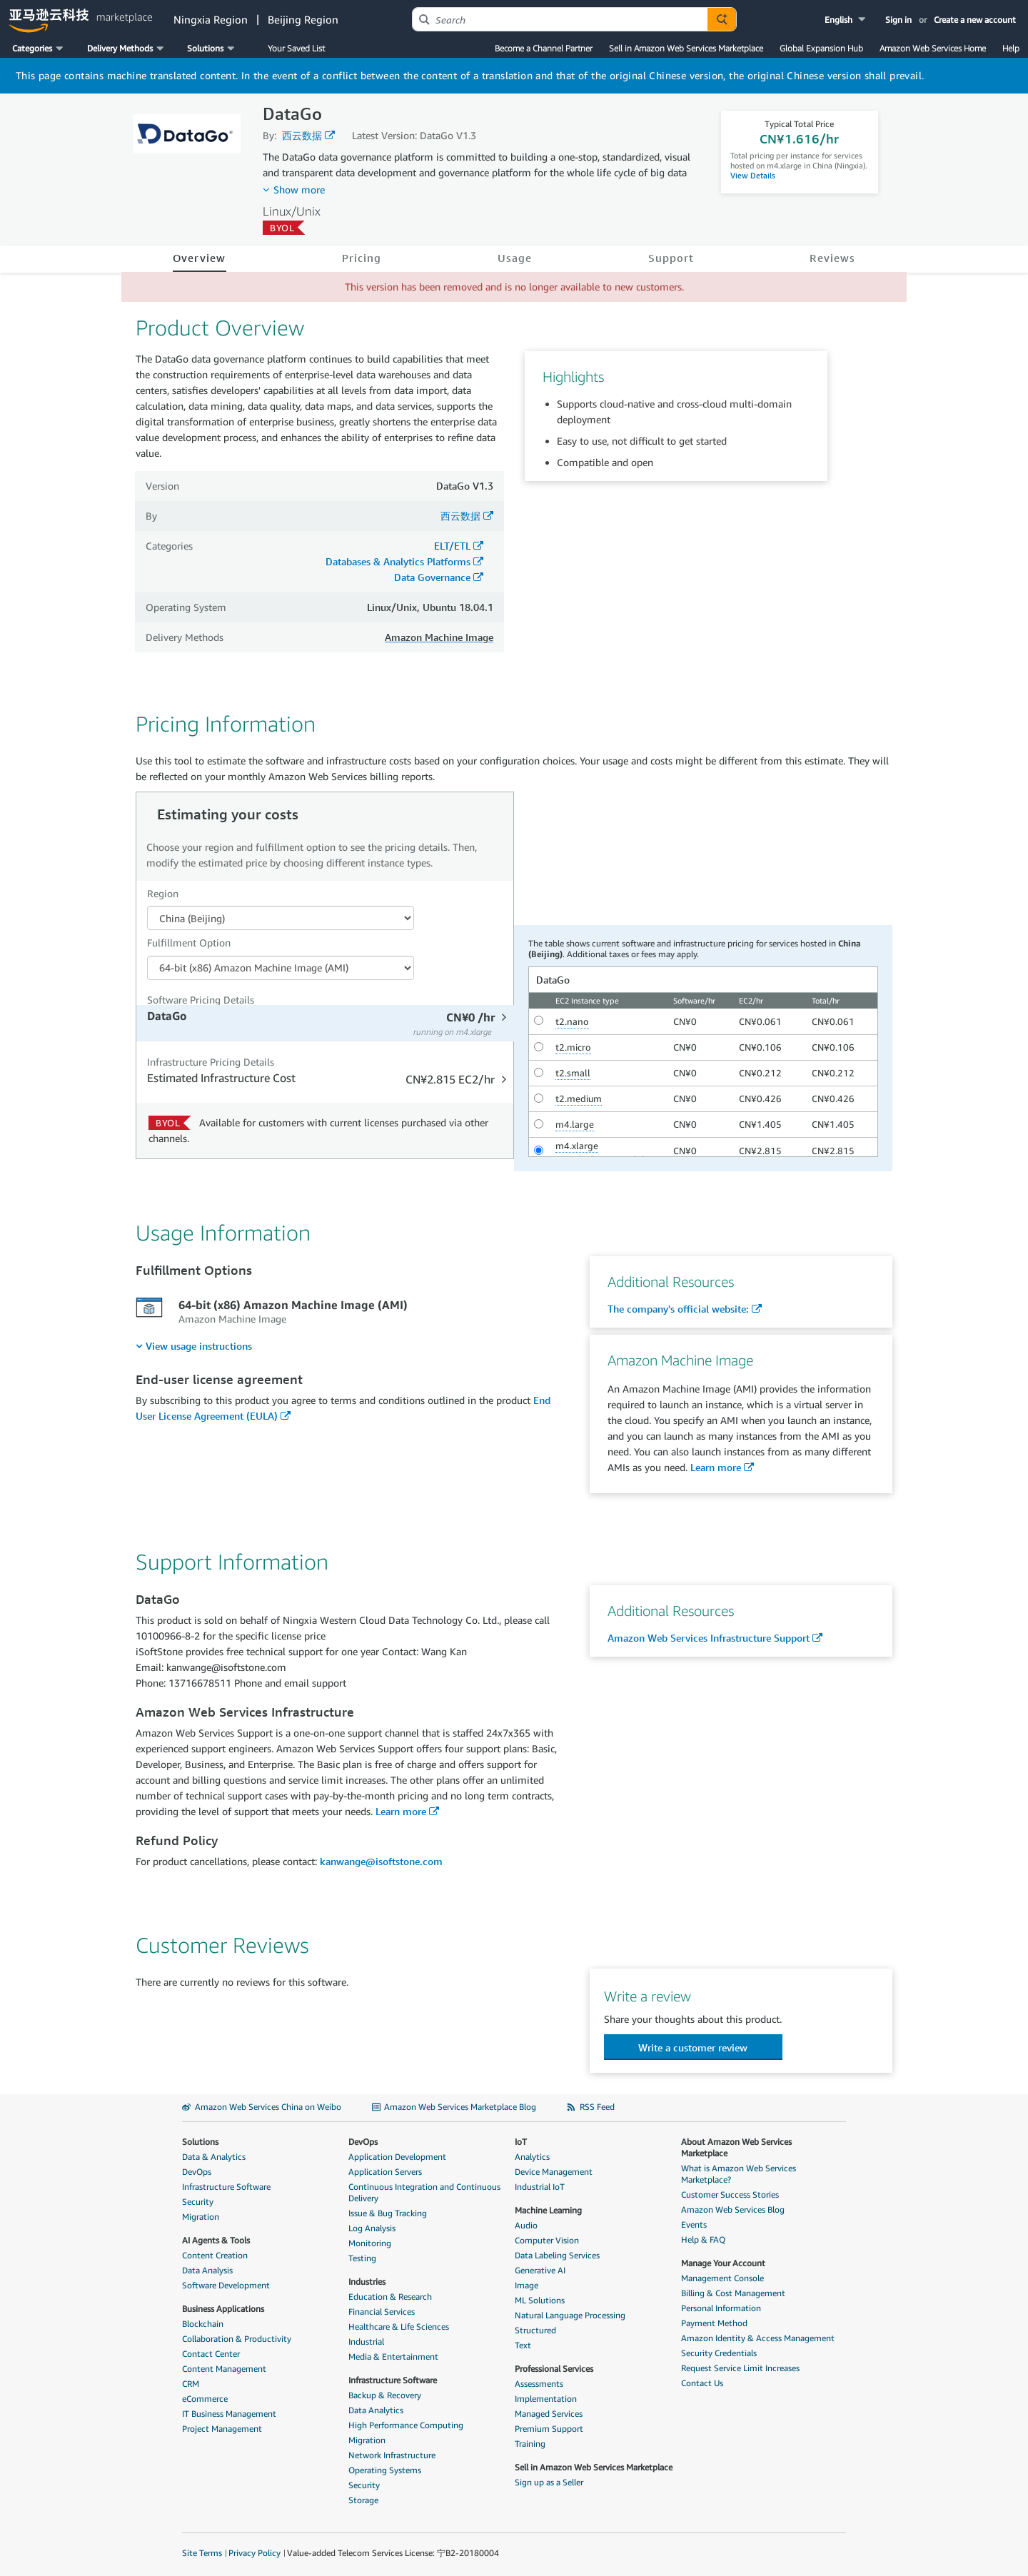 This screenshot has width=1028, height=2576. Describe the element at coordinates (738, 2174) in the screenshot. I see `What is Amazon Web Services Marketplace?` at that location.